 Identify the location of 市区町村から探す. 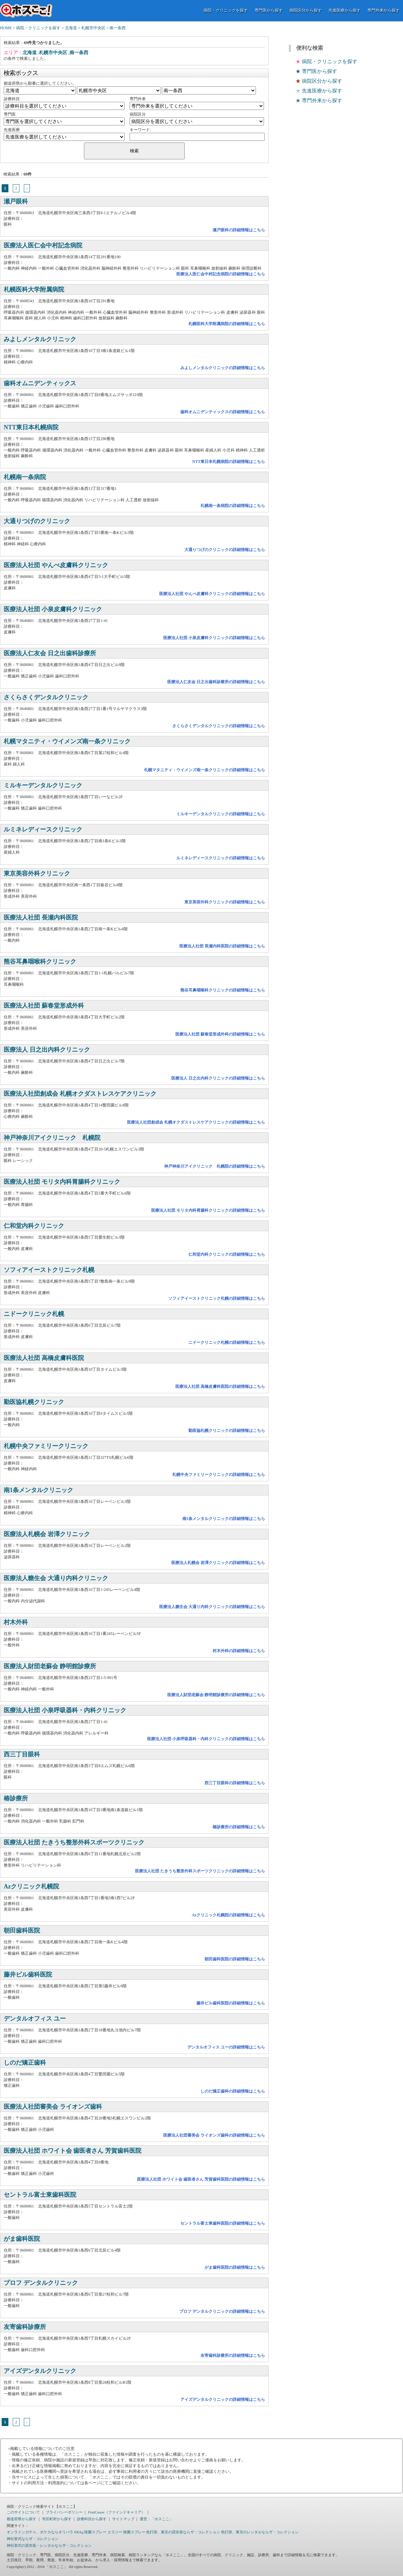
(57, 2519).